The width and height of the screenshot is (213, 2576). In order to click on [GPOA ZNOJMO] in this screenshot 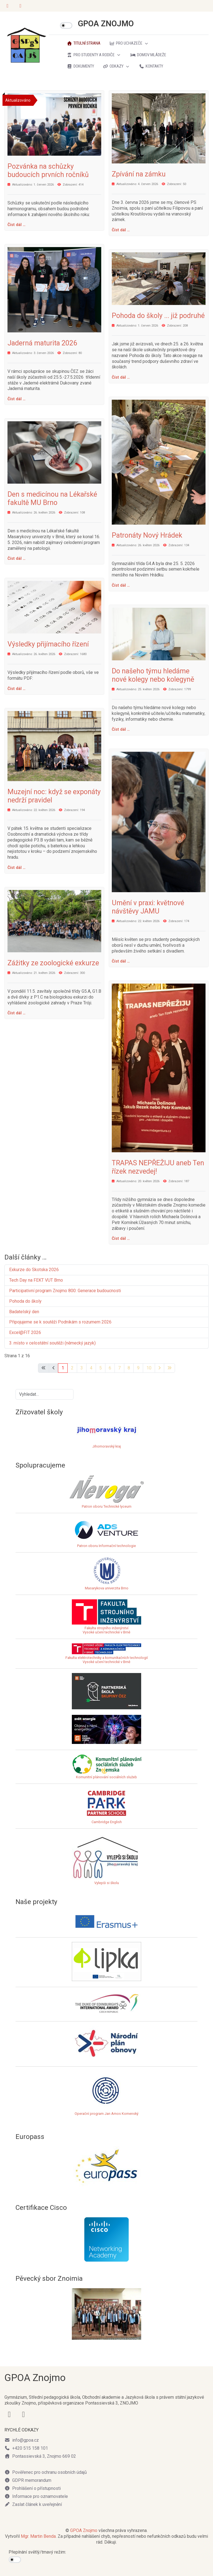, I will do `click(26, 45)`.